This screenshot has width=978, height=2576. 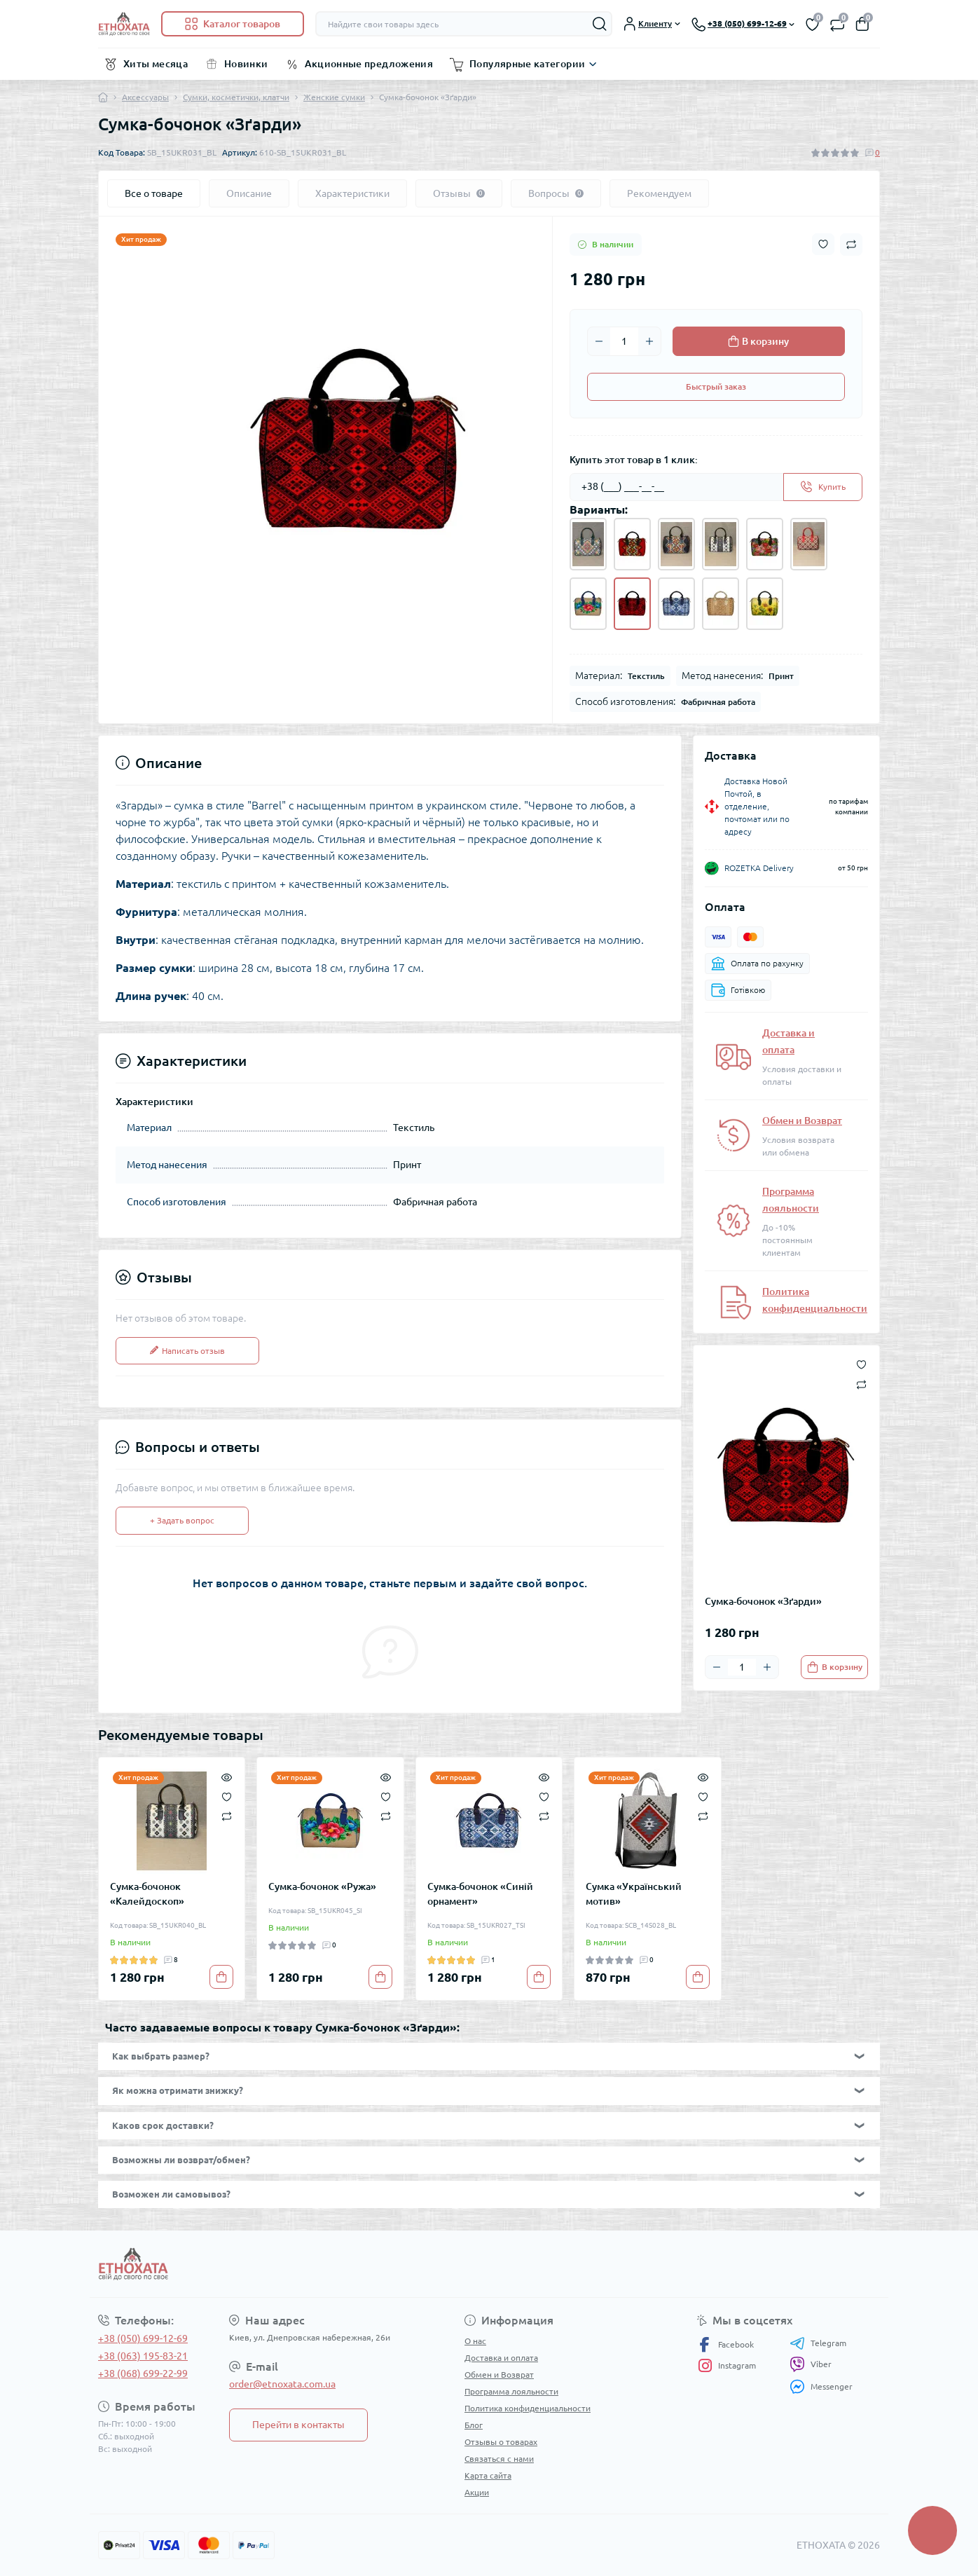 I want to click on [Quick view], so click(x=226, y=1775).